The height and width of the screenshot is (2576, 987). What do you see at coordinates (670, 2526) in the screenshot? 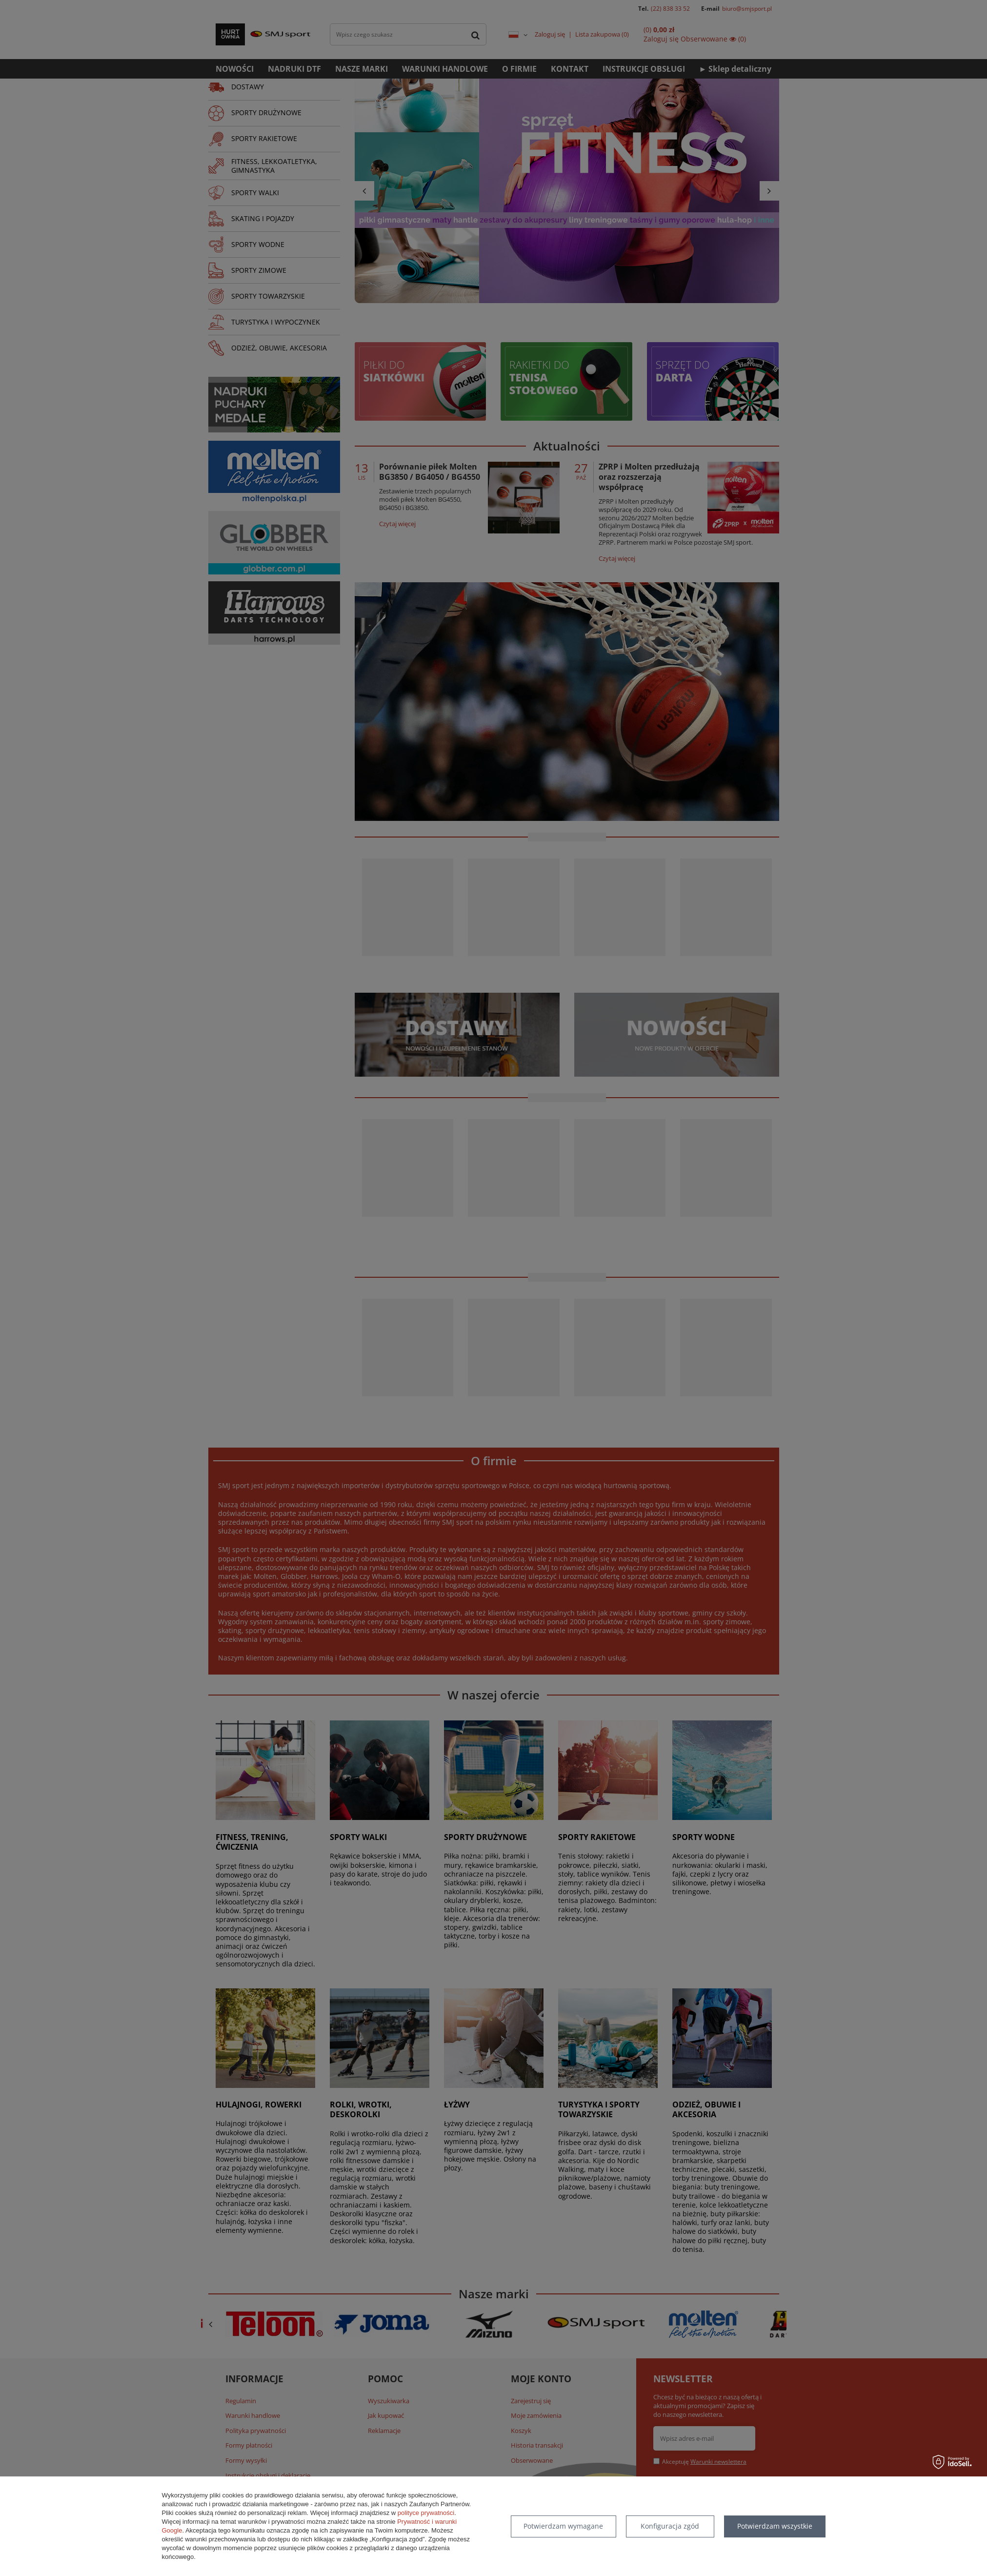
I see `Konfiguracja zgód` at bounding box center [670, 2526].